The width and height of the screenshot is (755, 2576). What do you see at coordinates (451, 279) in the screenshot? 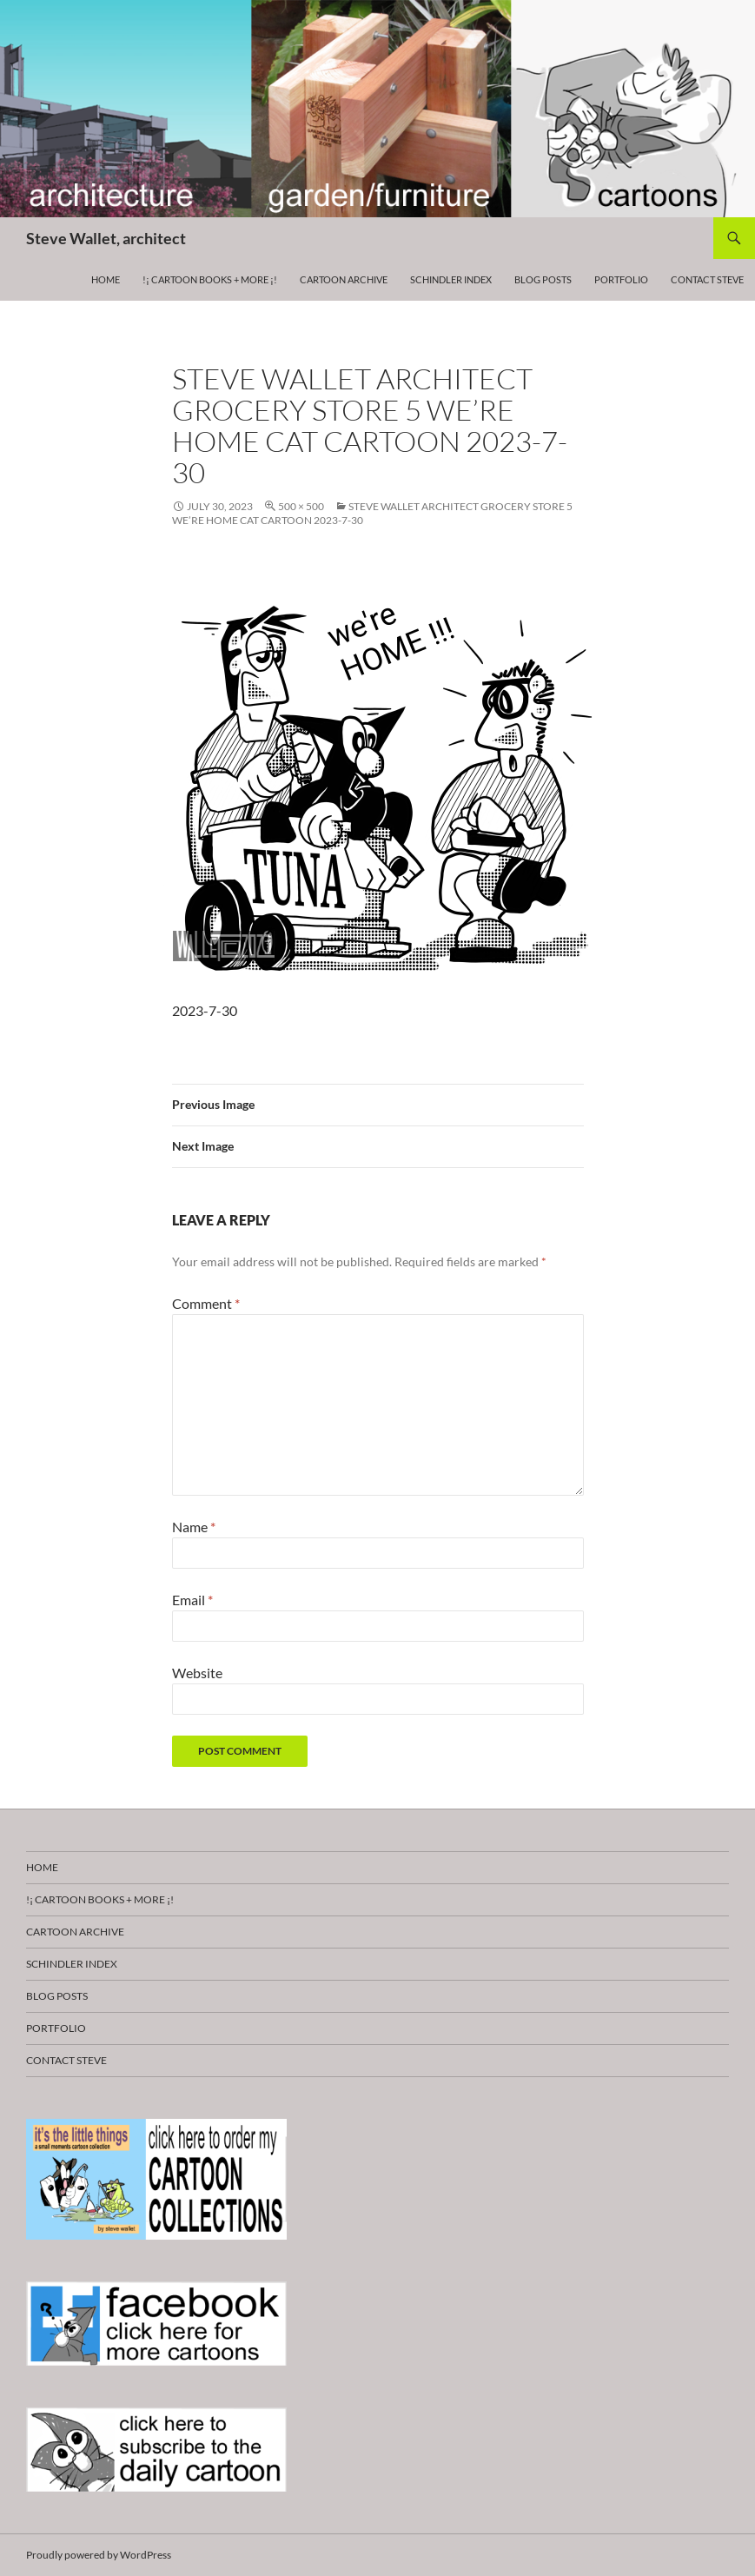
I see `Schindler Index` at bounding box center [451, 279].